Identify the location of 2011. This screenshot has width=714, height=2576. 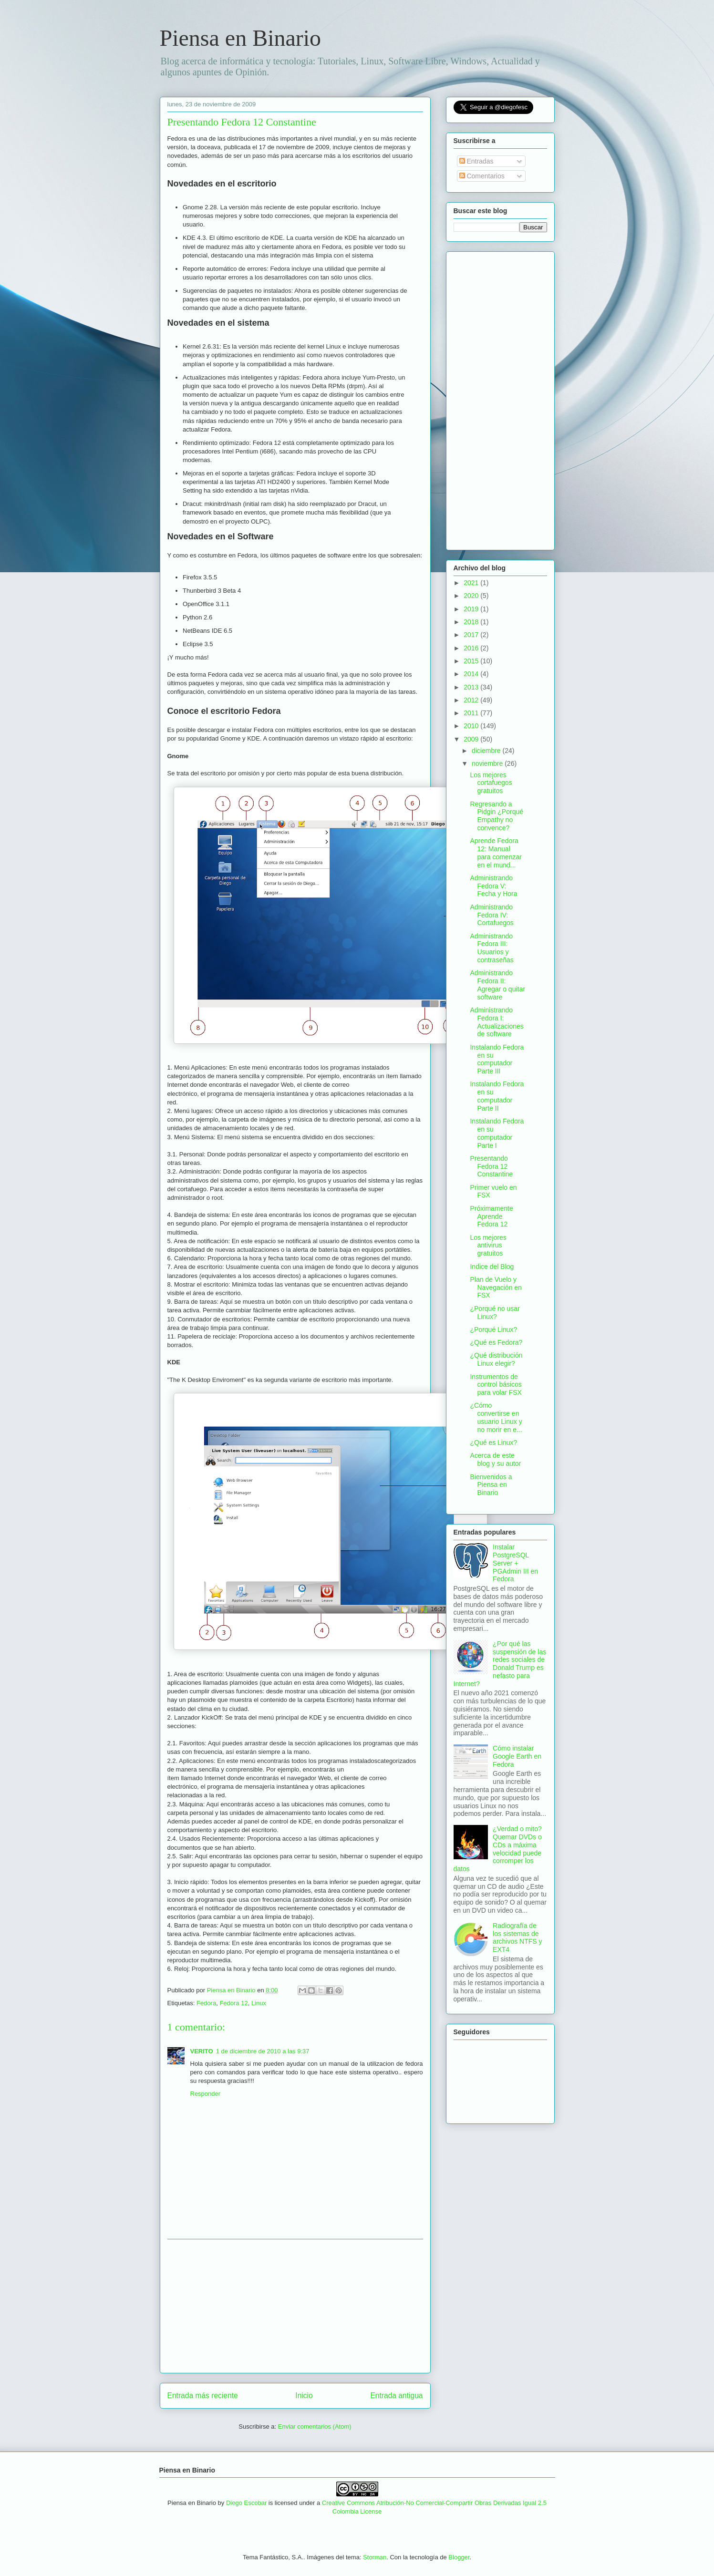
(472, 713).